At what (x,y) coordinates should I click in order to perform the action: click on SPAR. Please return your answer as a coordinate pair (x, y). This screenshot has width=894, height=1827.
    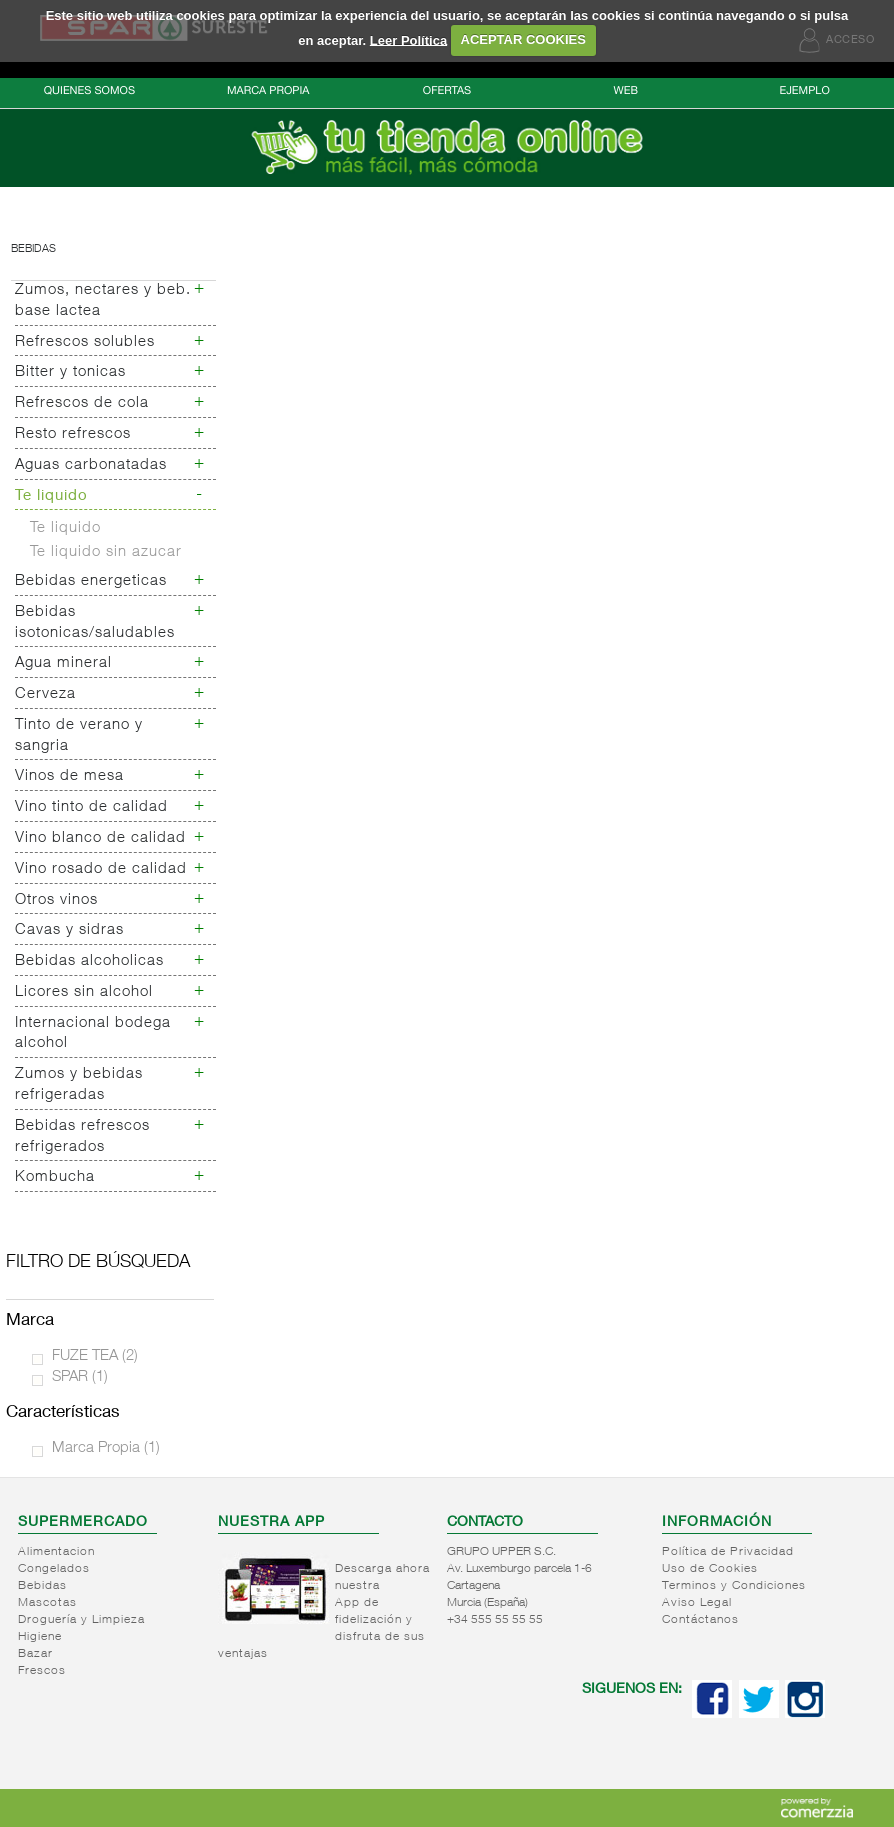
    Looking at the image, I should click on (80, 1377).